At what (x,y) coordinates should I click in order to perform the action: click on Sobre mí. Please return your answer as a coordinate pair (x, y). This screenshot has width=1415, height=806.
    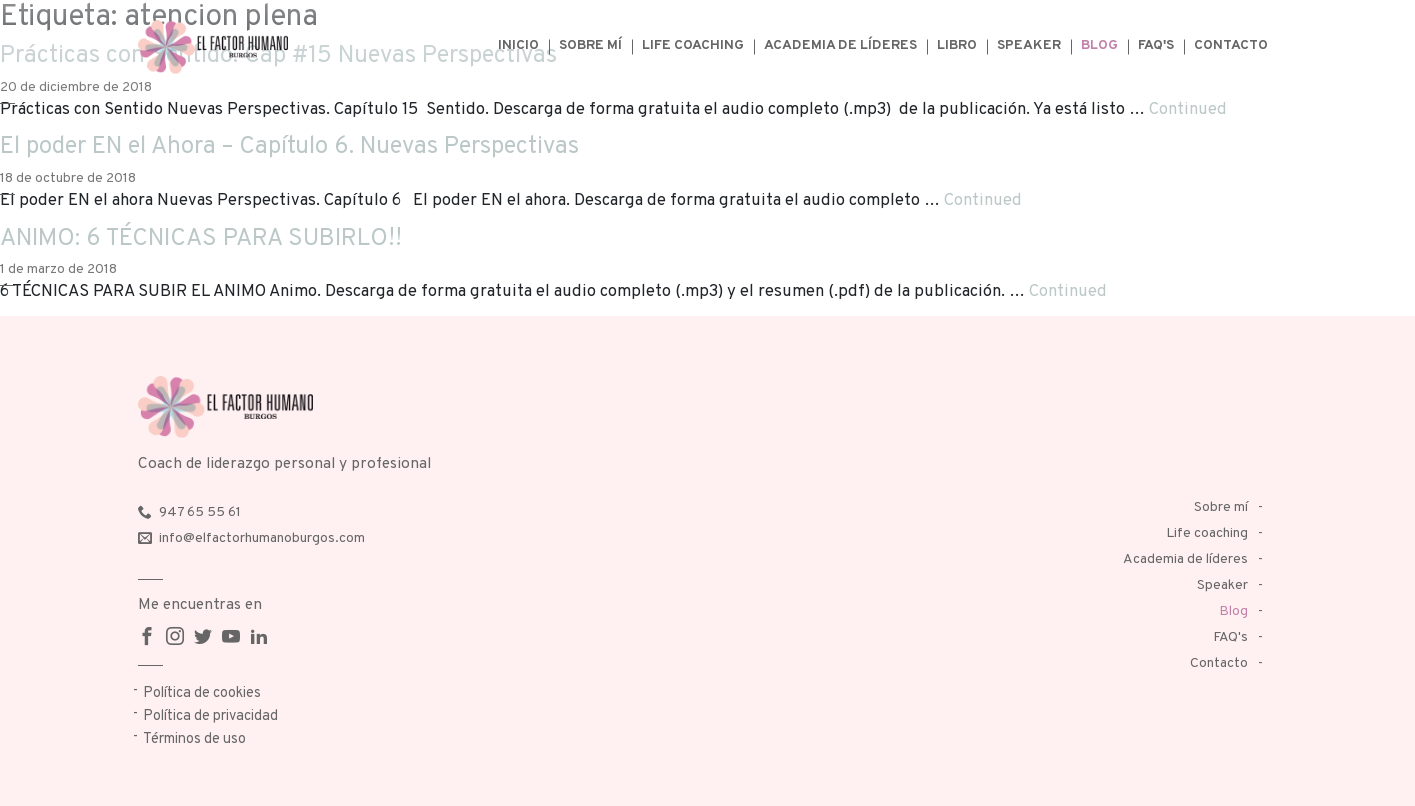
    Looking at the image, I should click on (590, 45).